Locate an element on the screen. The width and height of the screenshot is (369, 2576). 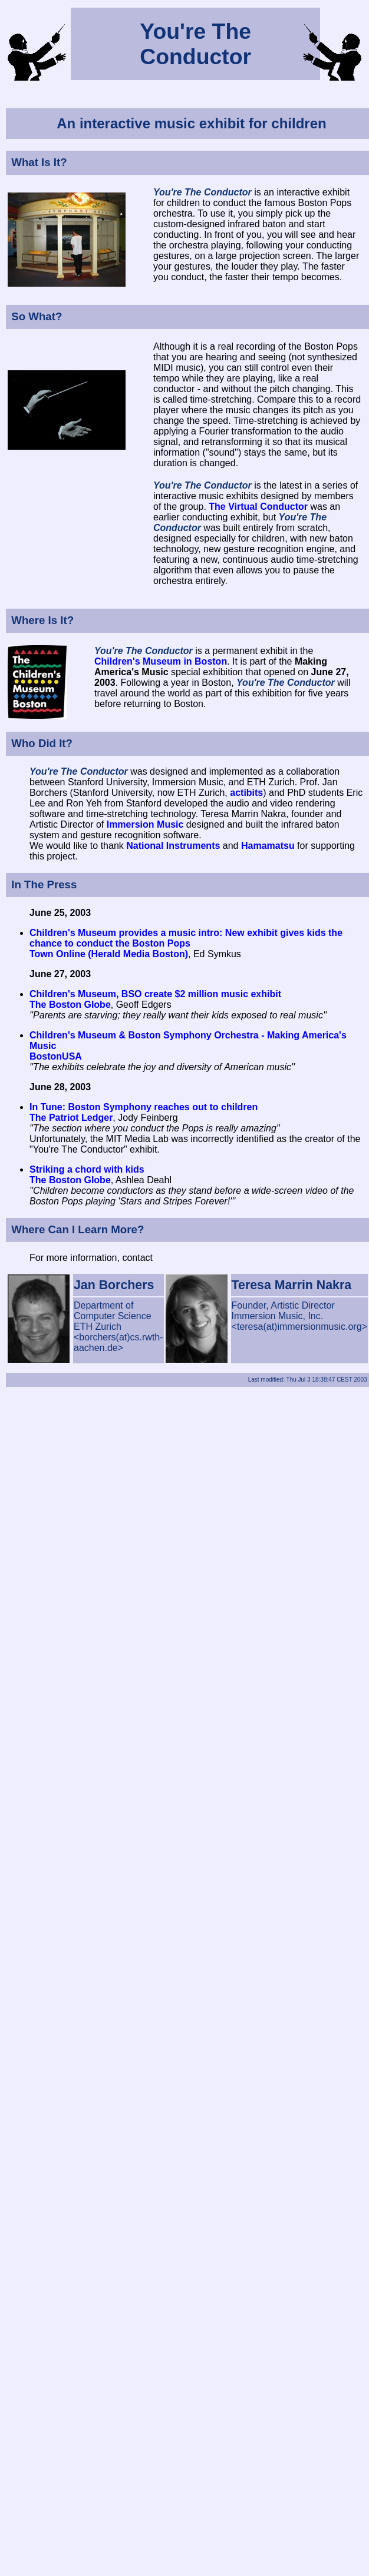
Immersion Music is located at coordinates (145, 824).